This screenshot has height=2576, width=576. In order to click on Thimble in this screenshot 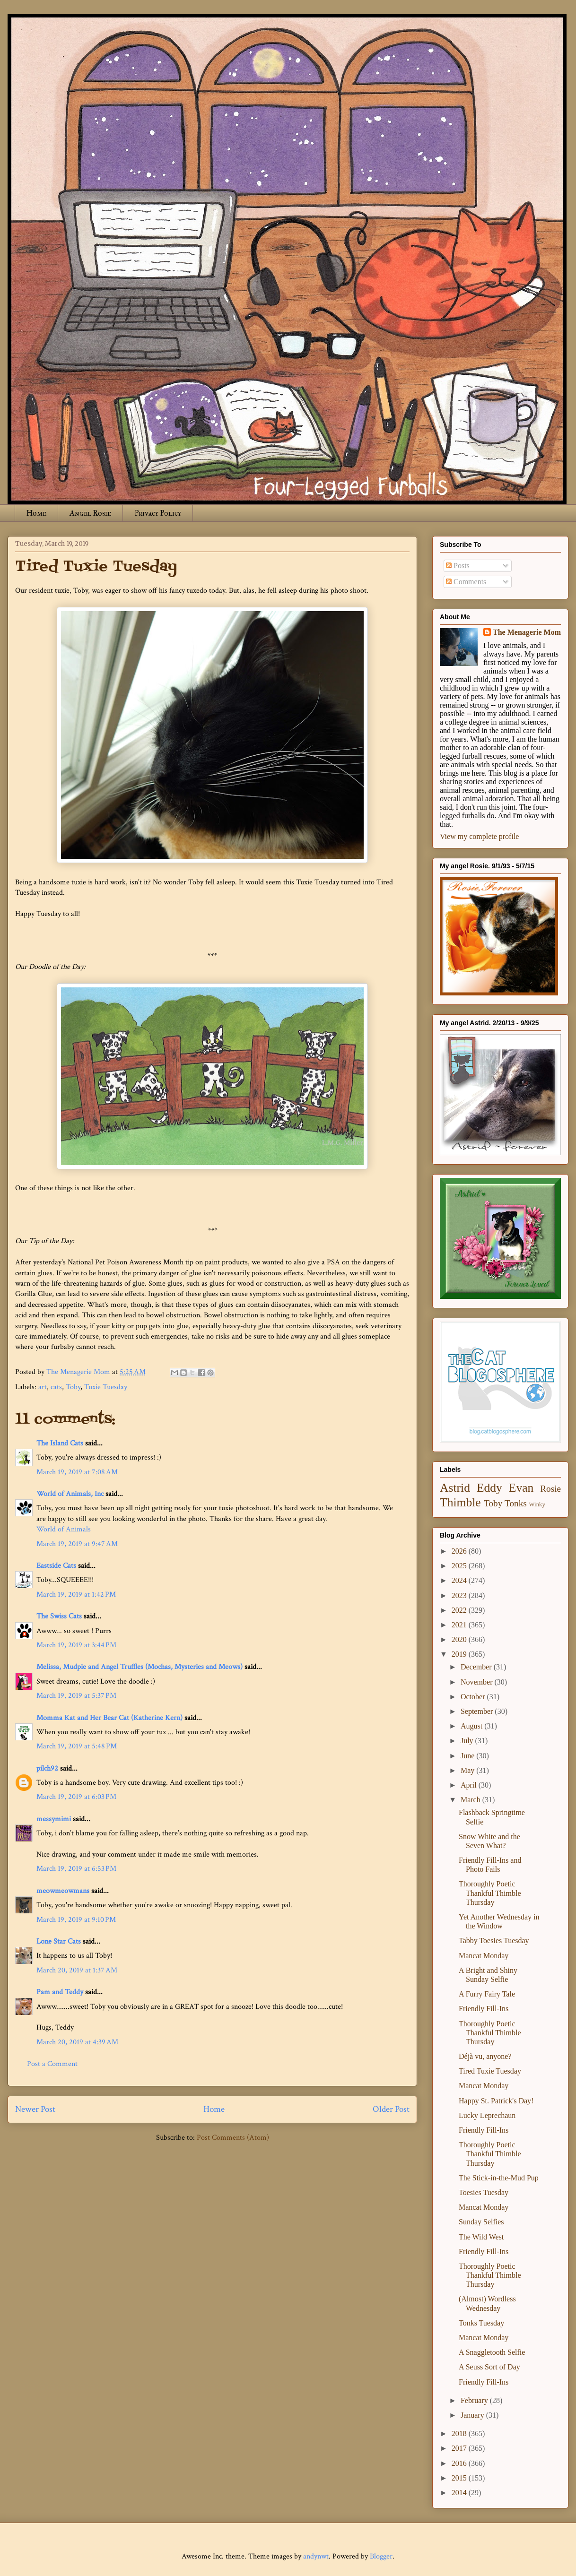, I will do `click(460, 1502)`.